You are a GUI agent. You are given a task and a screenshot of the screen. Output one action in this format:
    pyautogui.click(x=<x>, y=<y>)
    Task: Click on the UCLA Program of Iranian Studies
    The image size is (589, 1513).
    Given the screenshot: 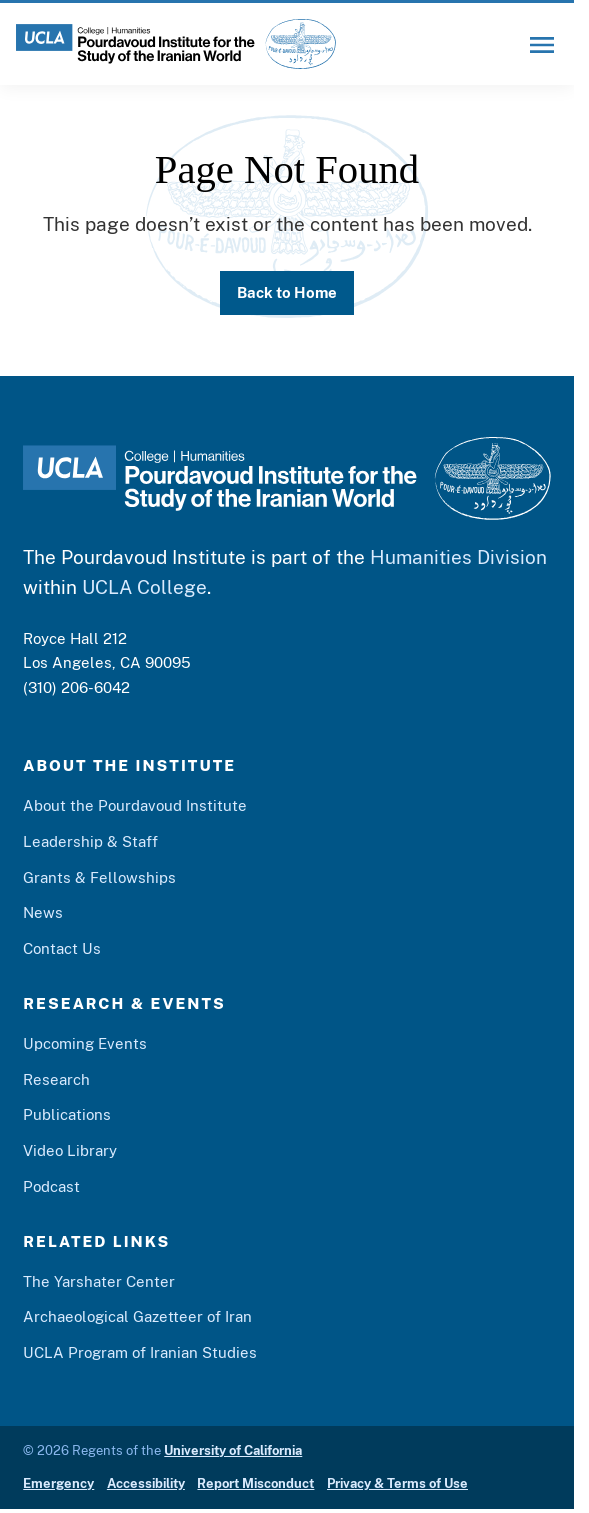 What is the action you would take?
    pyautogui.click(x=140, y=1352)
    